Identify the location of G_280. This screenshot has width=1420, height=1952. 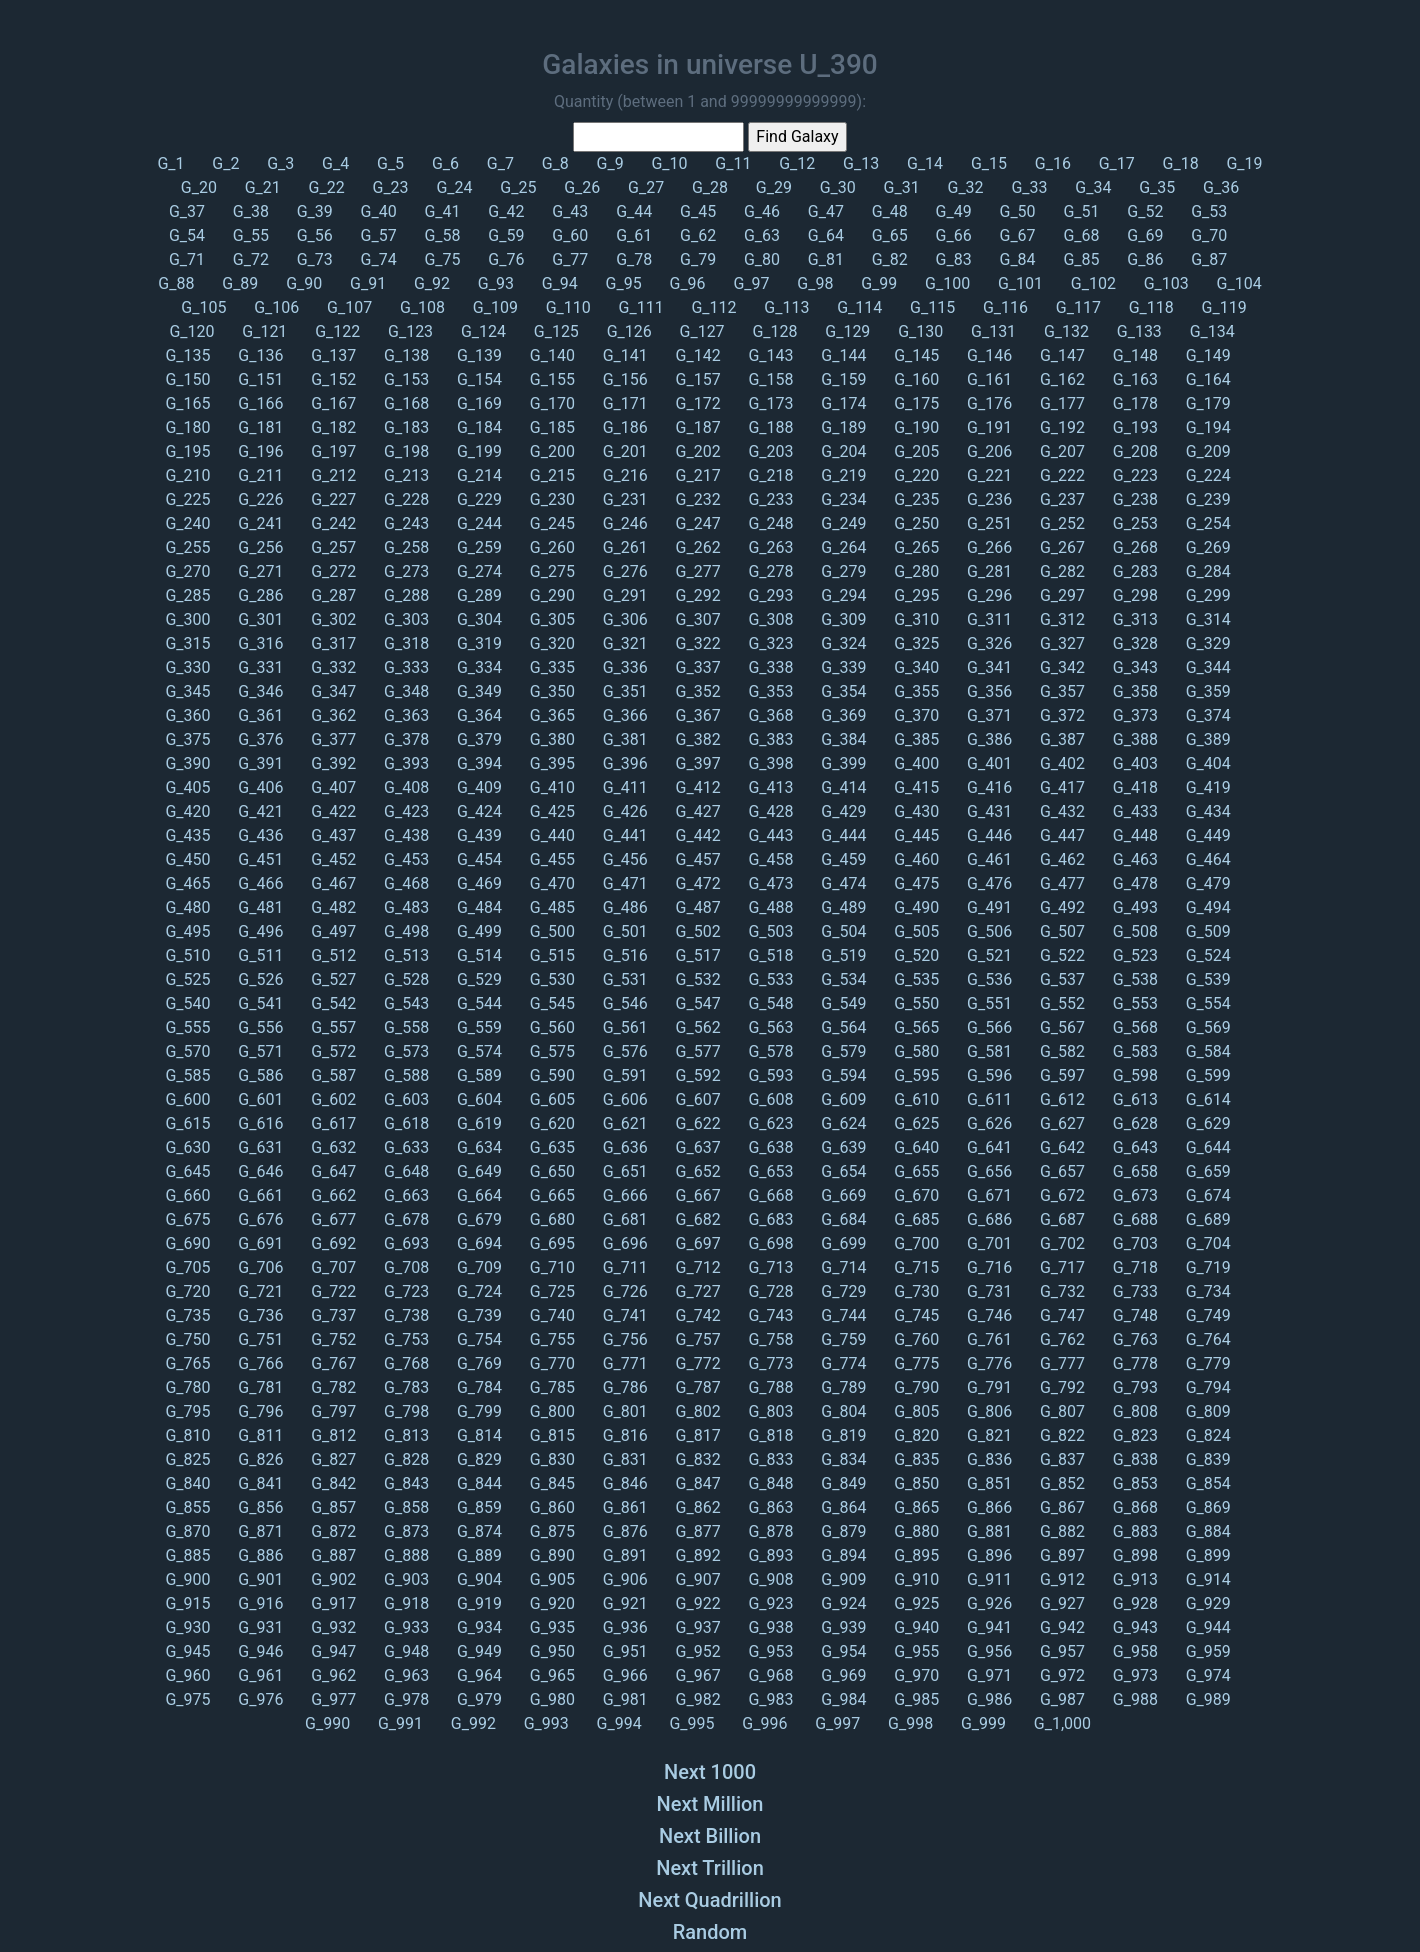
(914, 571).